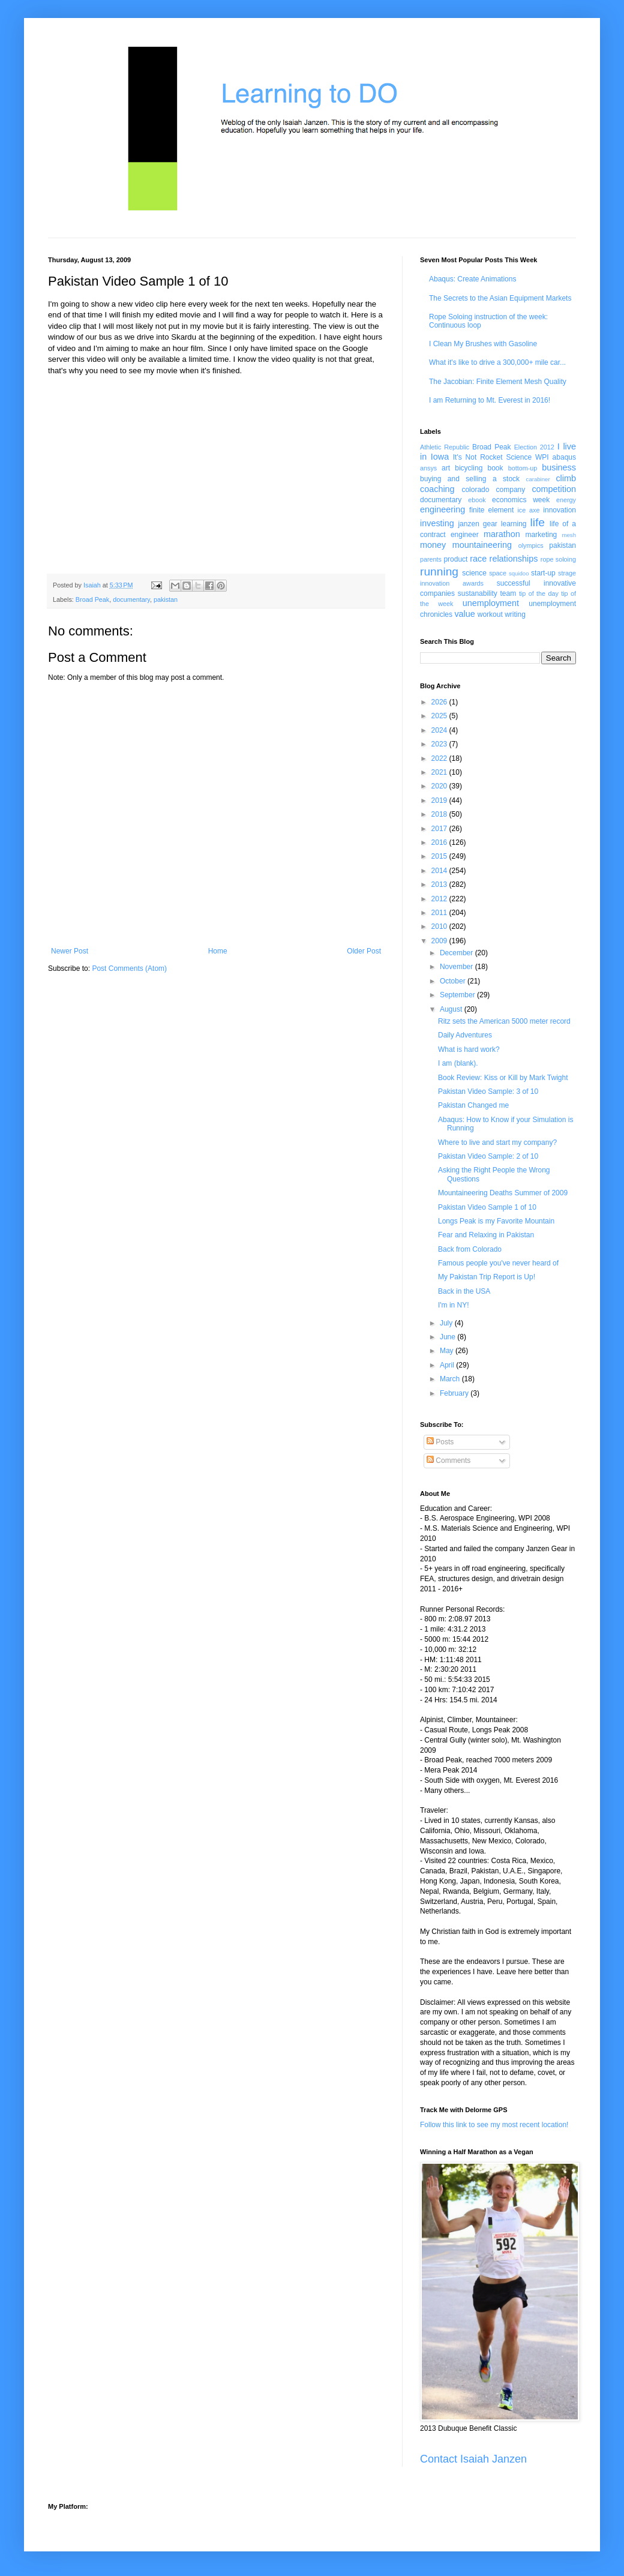 This screenshot has height=2576, width=624. Describe the element at coordinates (543, 573) in the screenshot. I see `start-up` at that location.